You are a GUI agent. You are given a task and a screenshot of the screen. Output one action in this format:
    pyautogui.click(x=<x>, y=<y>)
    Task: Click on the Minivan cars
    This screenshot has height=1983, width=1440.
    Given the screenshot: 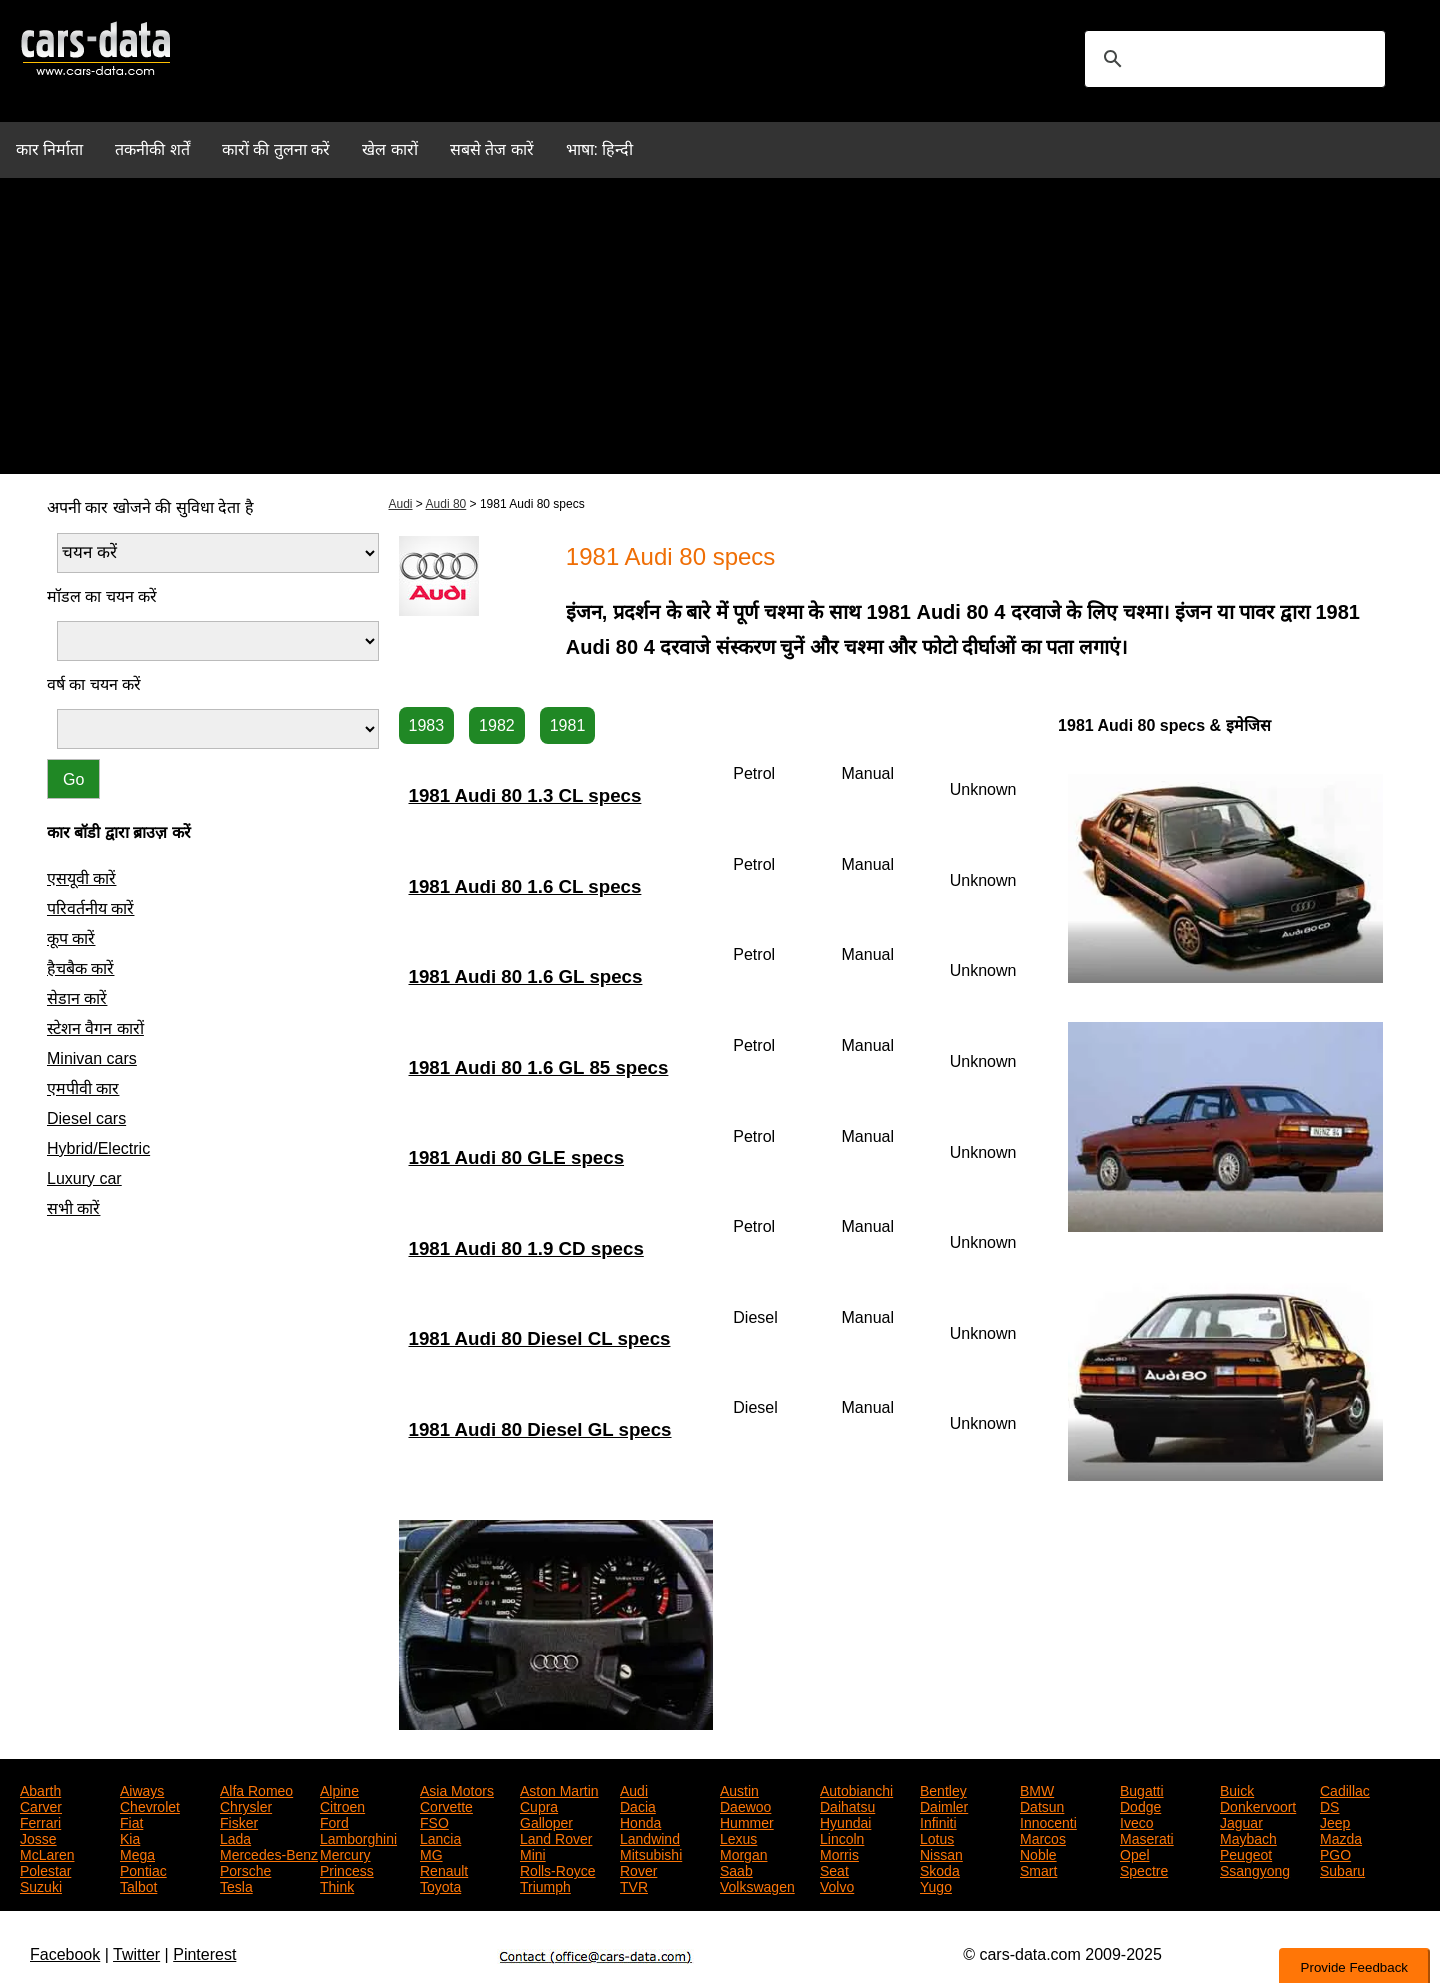 What is the action you would take?
    pyautogui.click(x=92, y=1058)
    